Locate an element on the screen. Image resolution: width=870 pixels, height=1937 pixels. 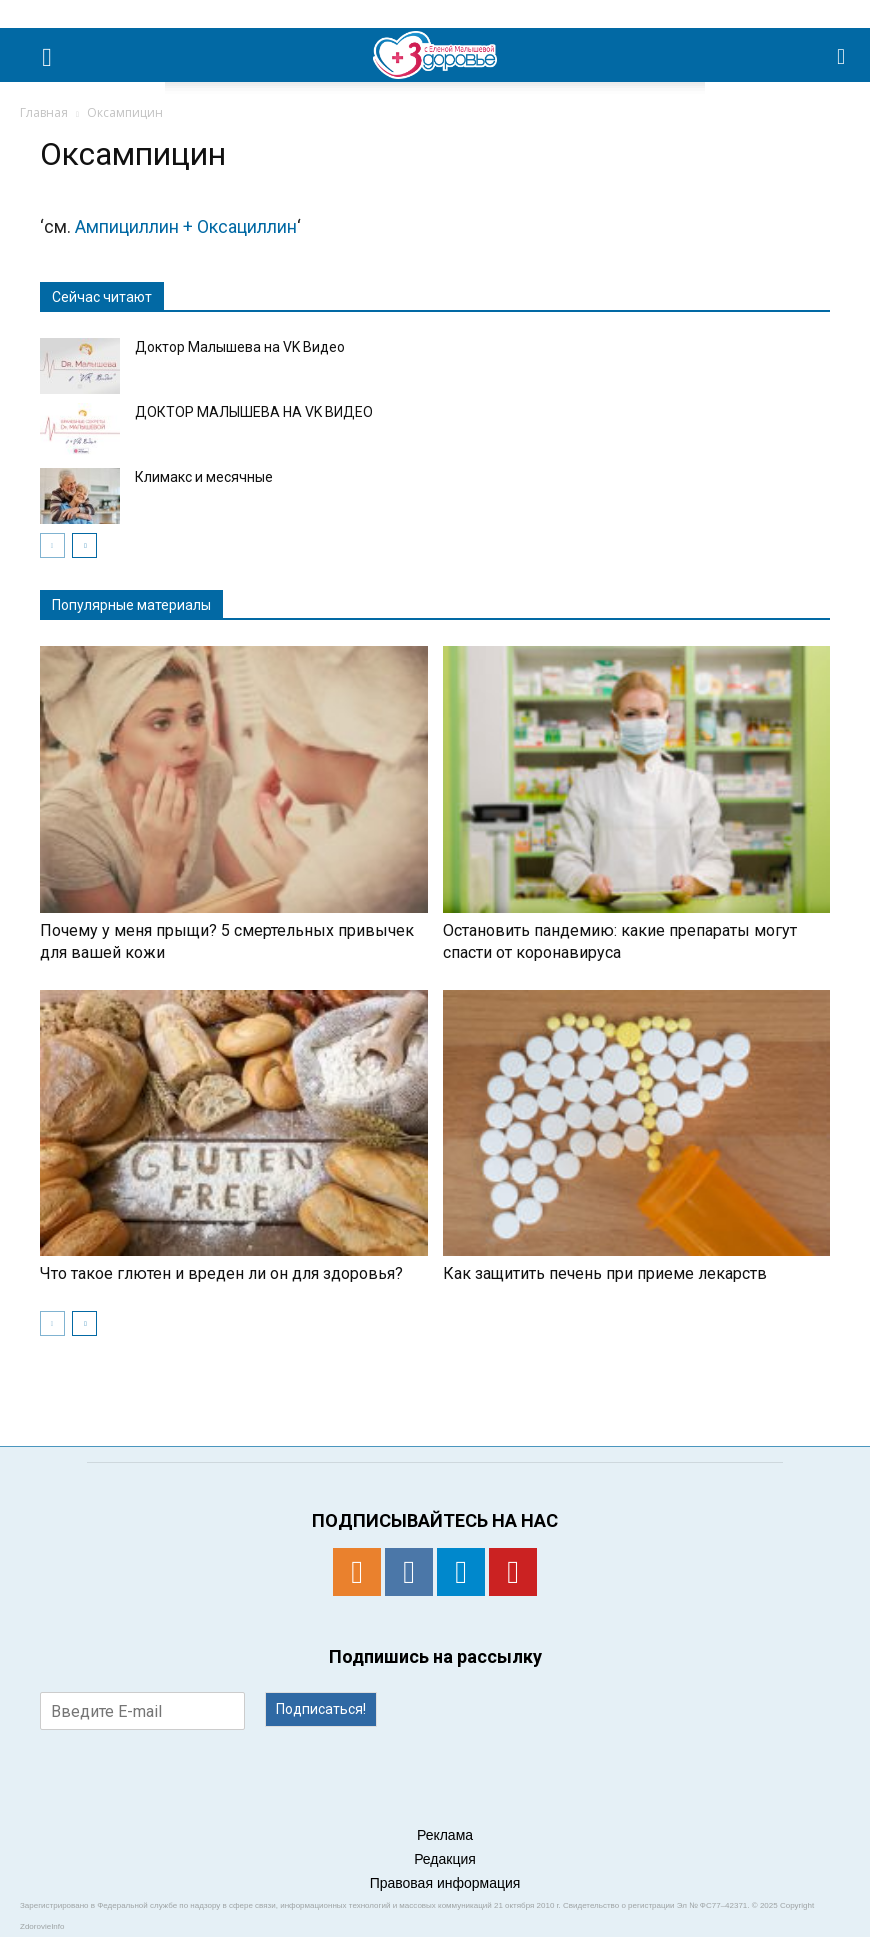
Как защитить печень при приеме лекарств is located at coordinates (605, 1273).